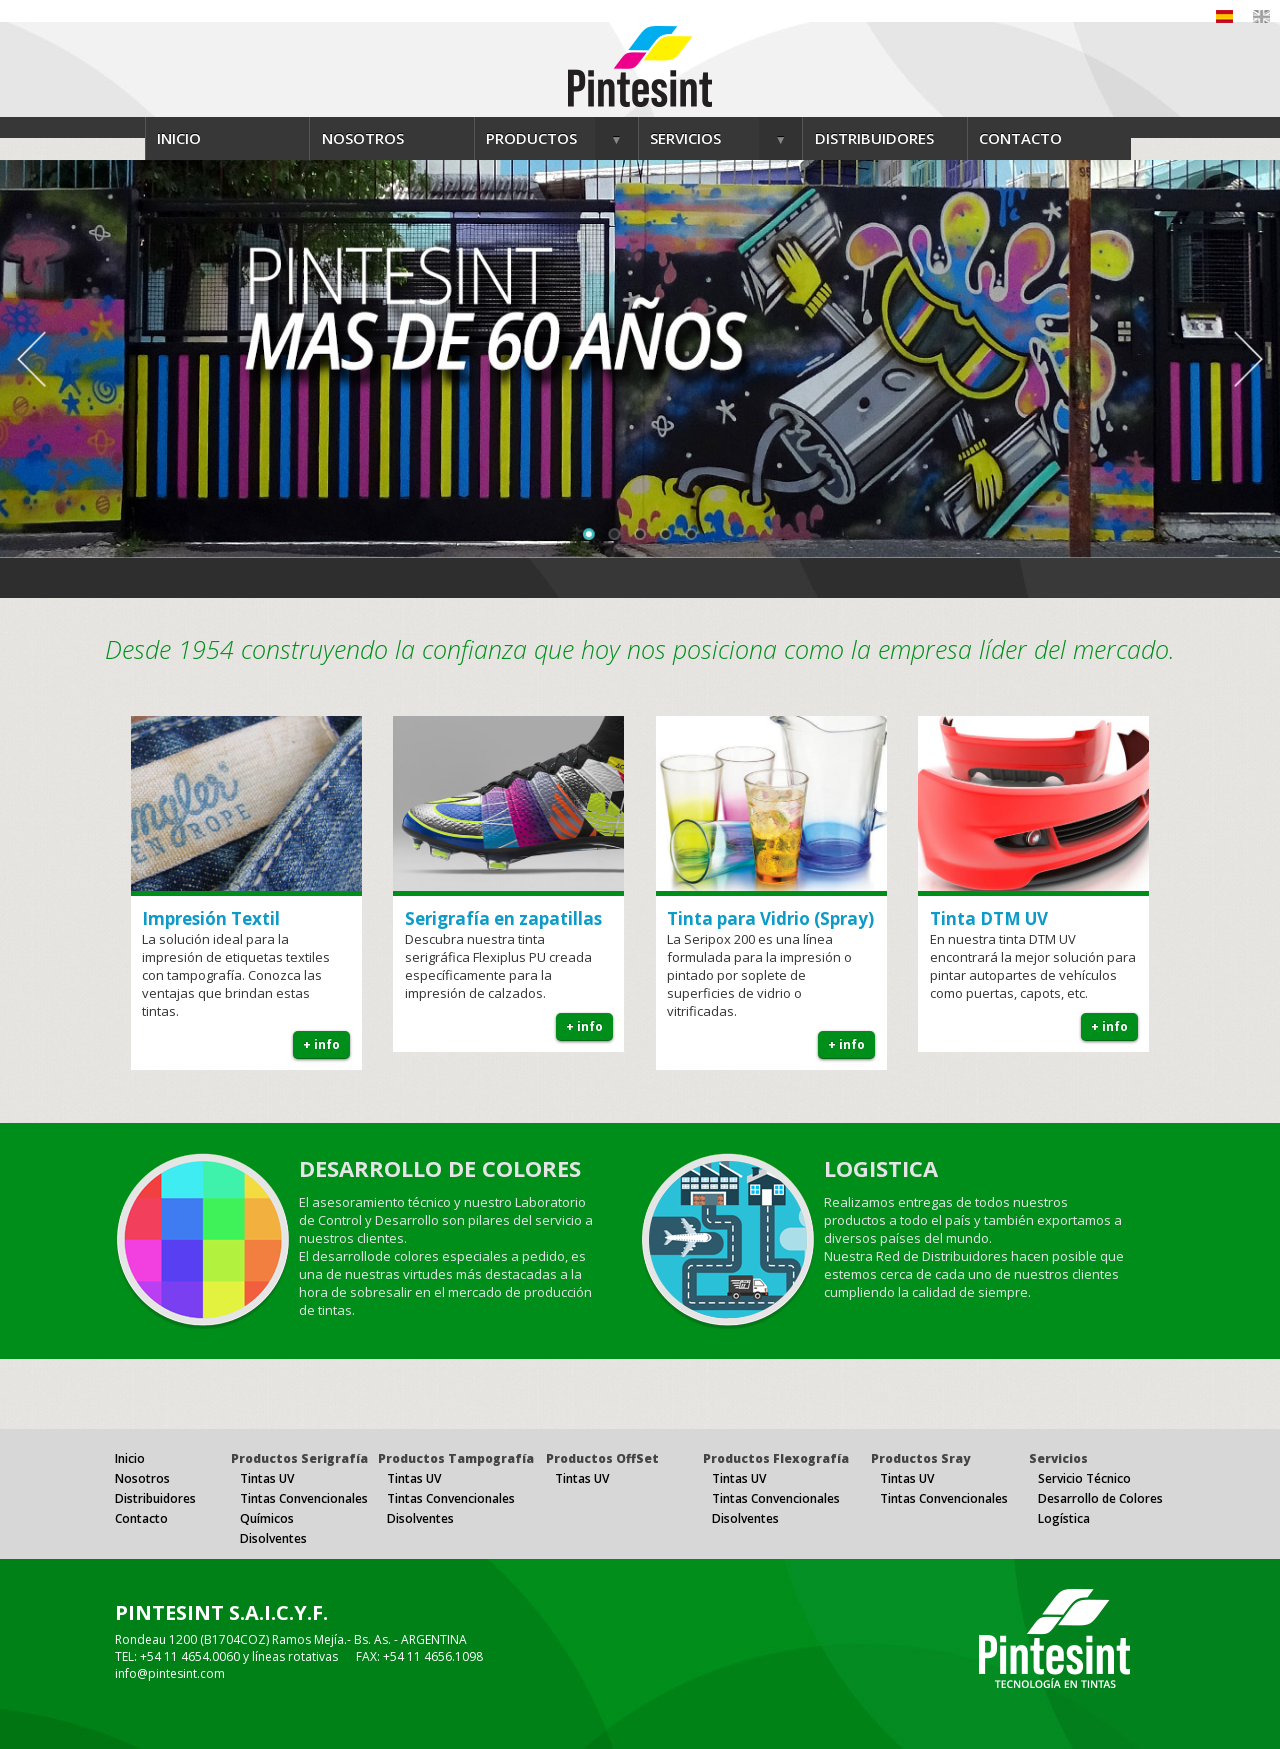 The width and height of the screenshot is (1280, 1749). What do you see at coordinates (304, 1498) in the screenshot?
I see `Tintas Convencionales` at bounding box center [304, 1498].